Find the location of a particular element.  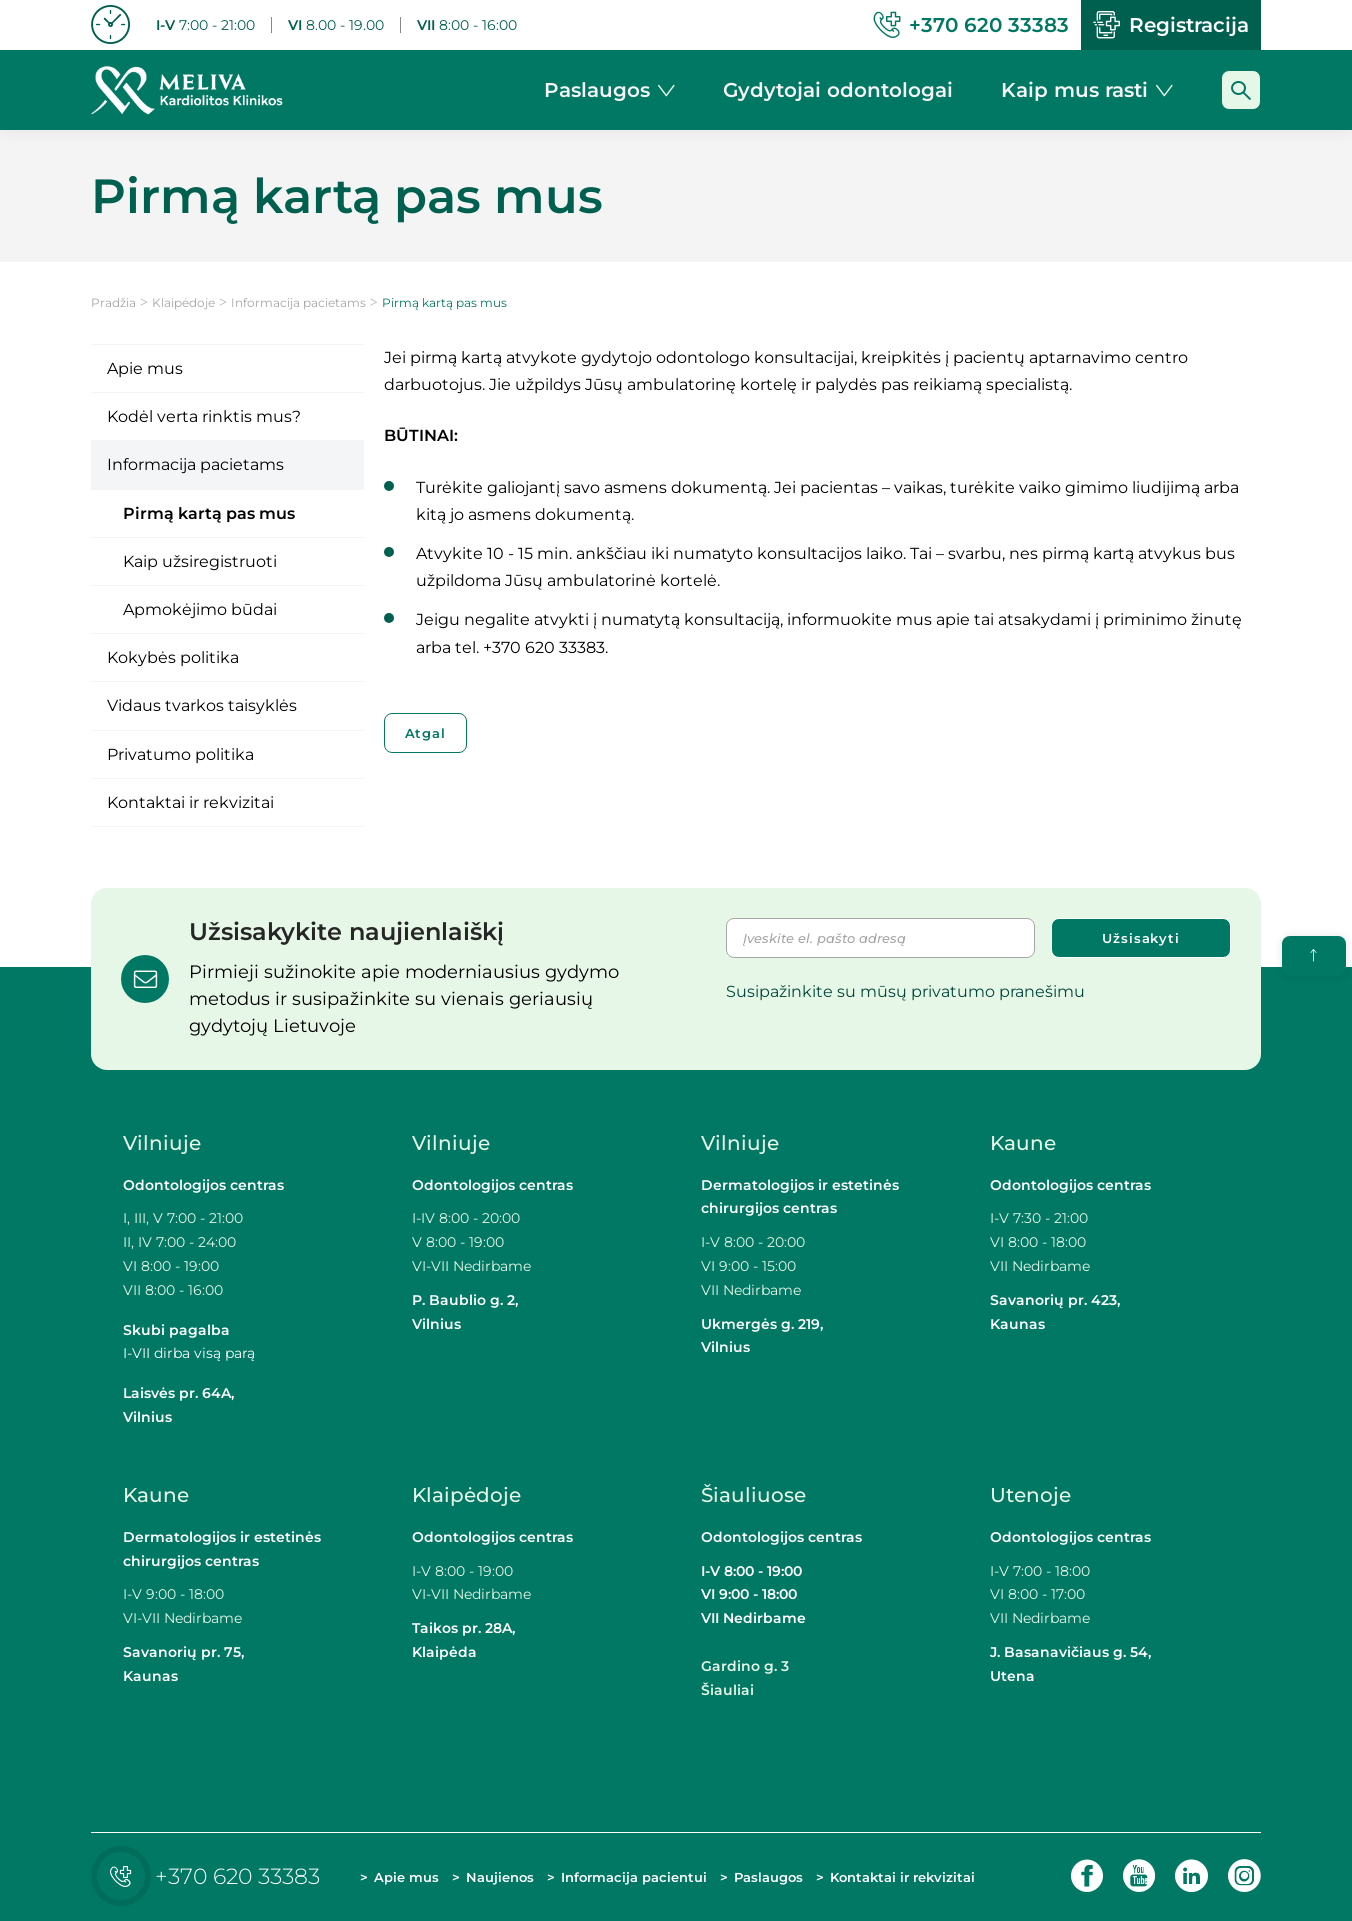

Privatumo politika is located at coordinates (180, 754).